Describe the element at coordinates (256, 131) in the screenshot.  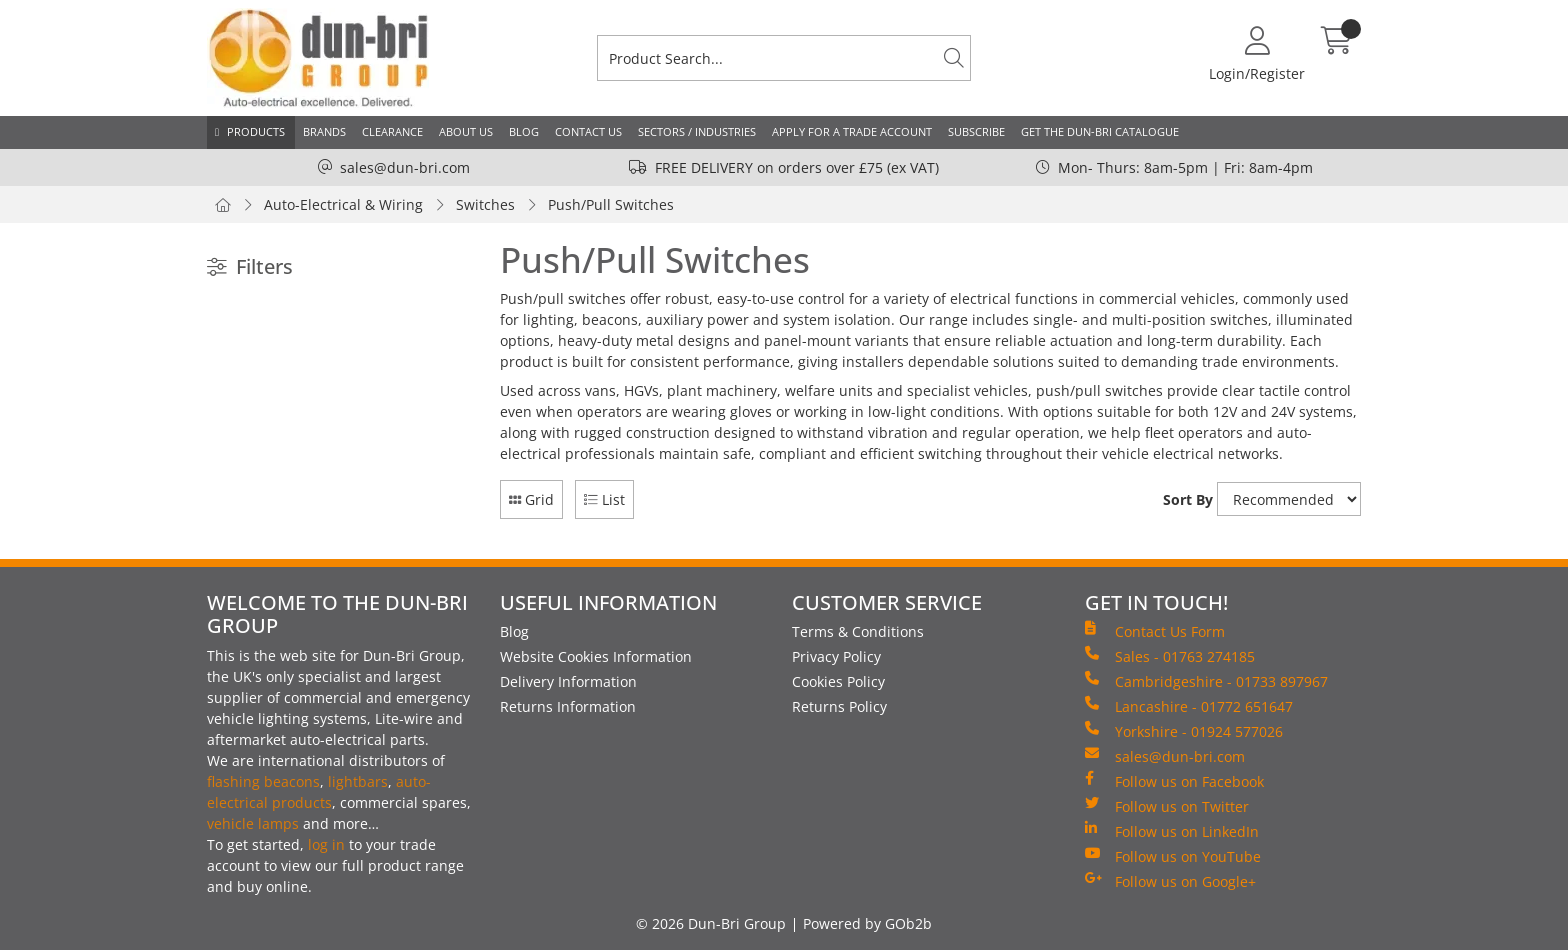
I see `Products` at that location.